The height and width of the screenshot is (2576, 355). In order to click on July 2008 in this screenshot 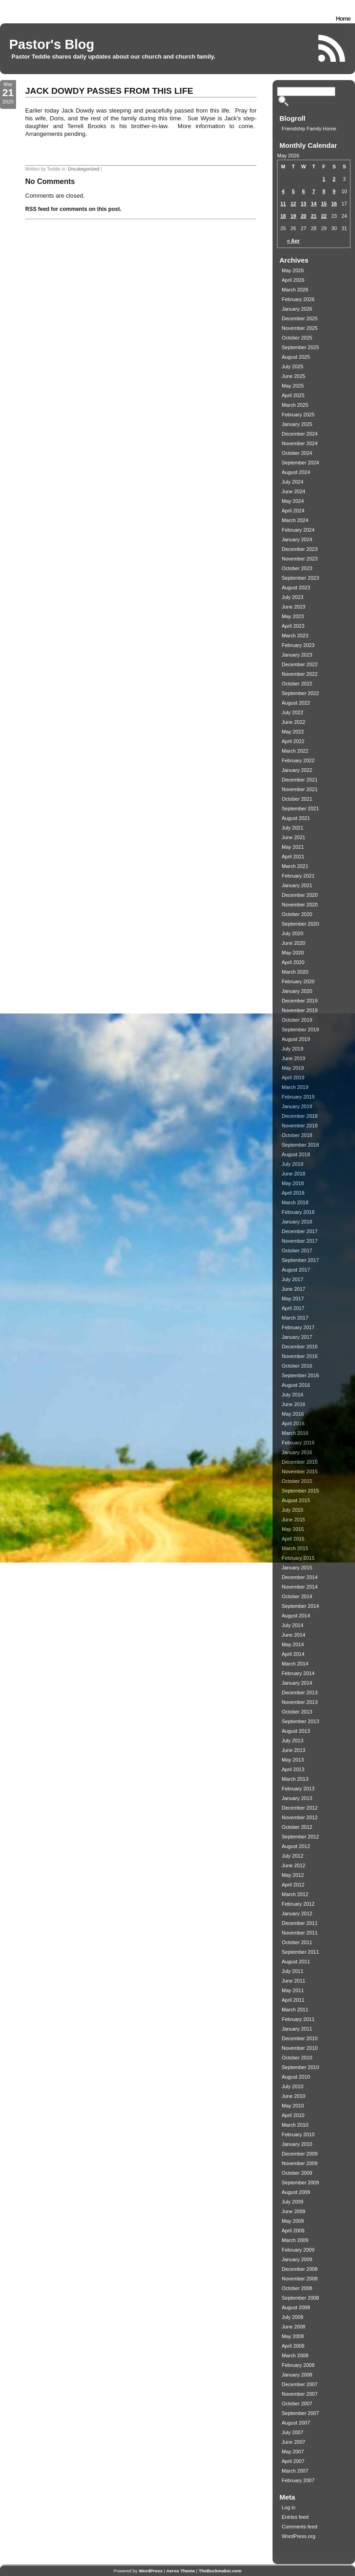, I will do `click(292, 2317)`.